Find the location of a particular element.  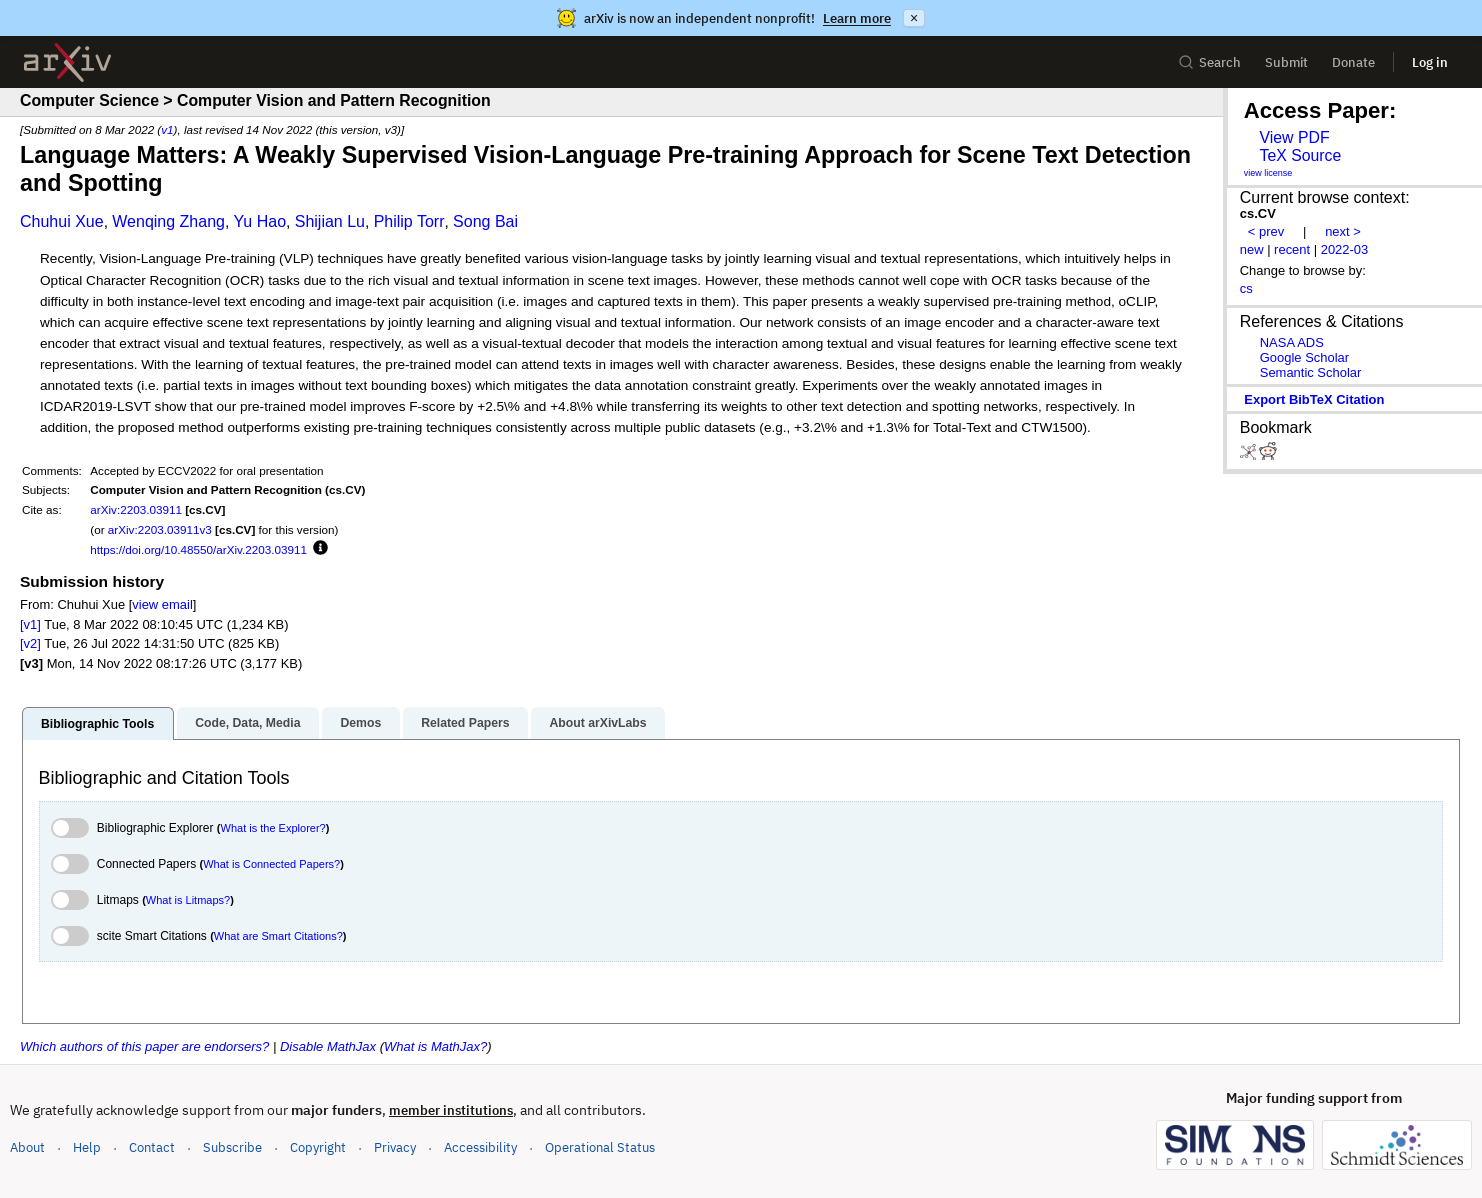

What is Litmaps? is located at coordinates (188, 900).